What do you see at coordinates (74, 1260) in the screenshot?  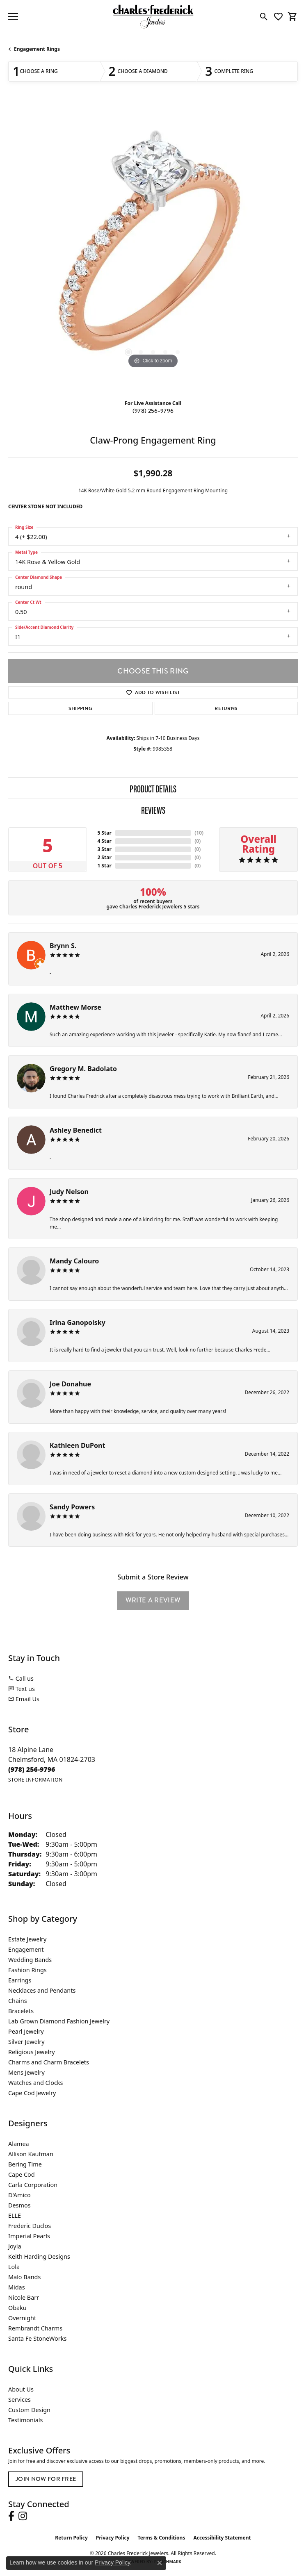 I see `Mandy Calouro` at bounding box center [74, 1260].